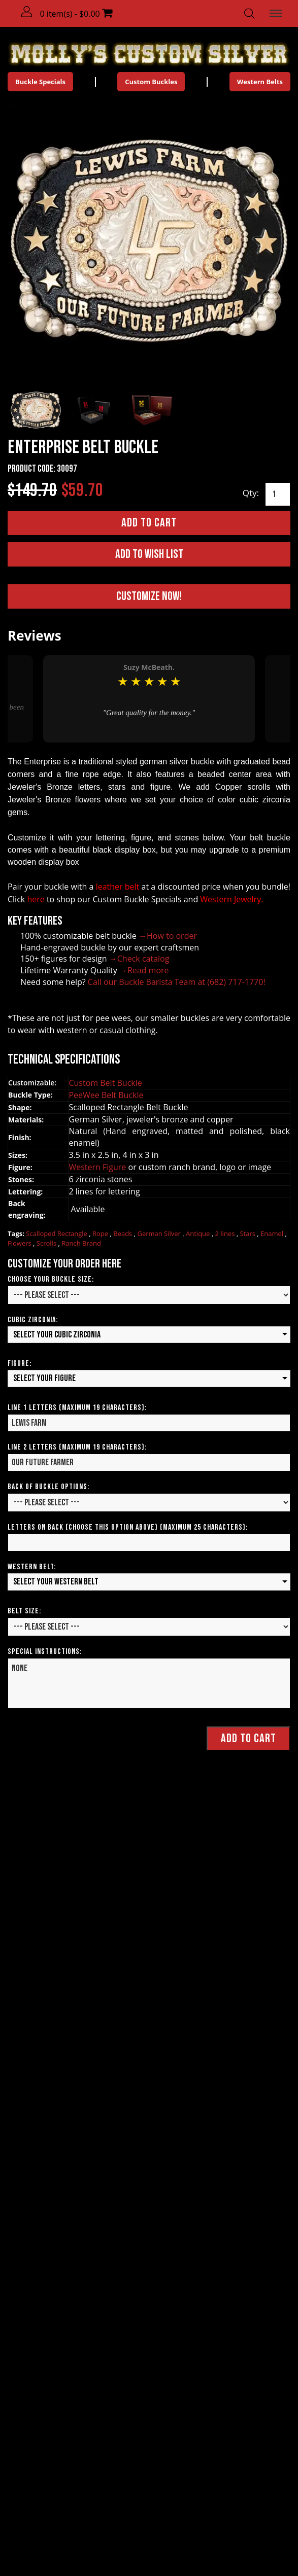  What do you see at coordinates (149, 596) in the screenshot?
I see `Customize Now!` at bounding box center [149, 596].